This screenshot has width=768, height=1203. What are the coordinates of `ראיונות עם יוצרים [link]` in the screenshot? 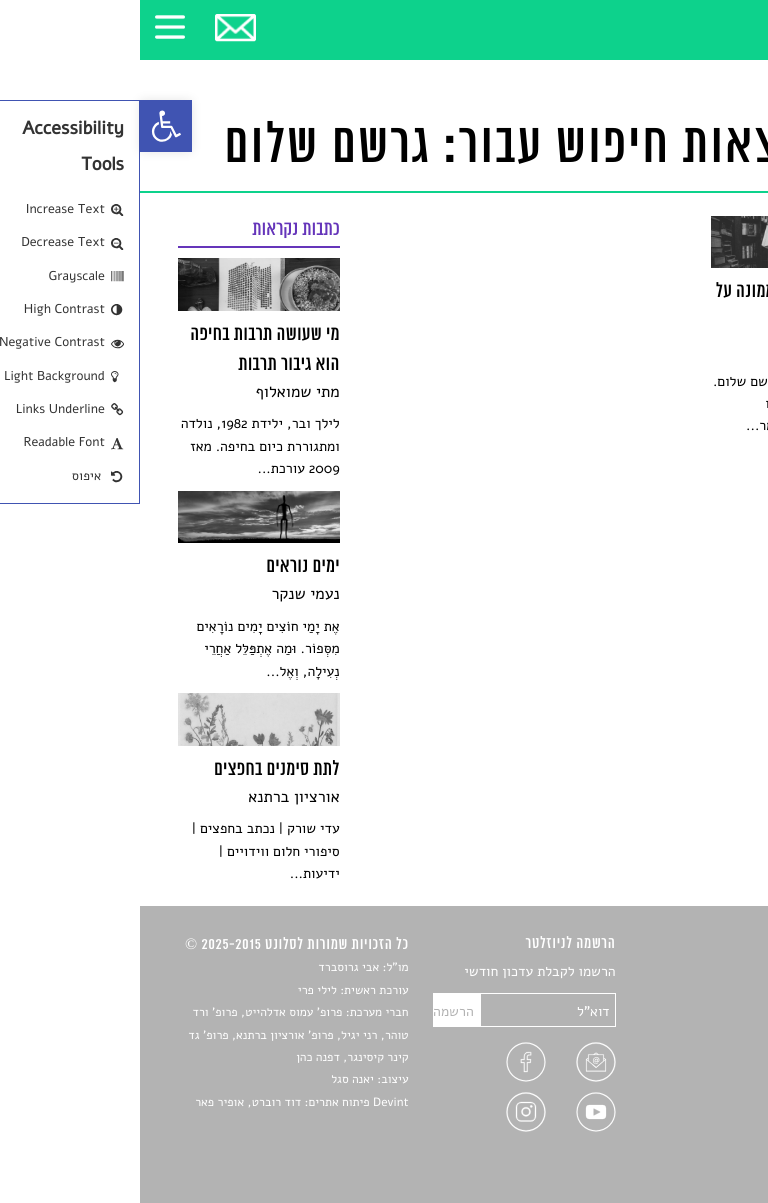 It's located at (679, 1065).